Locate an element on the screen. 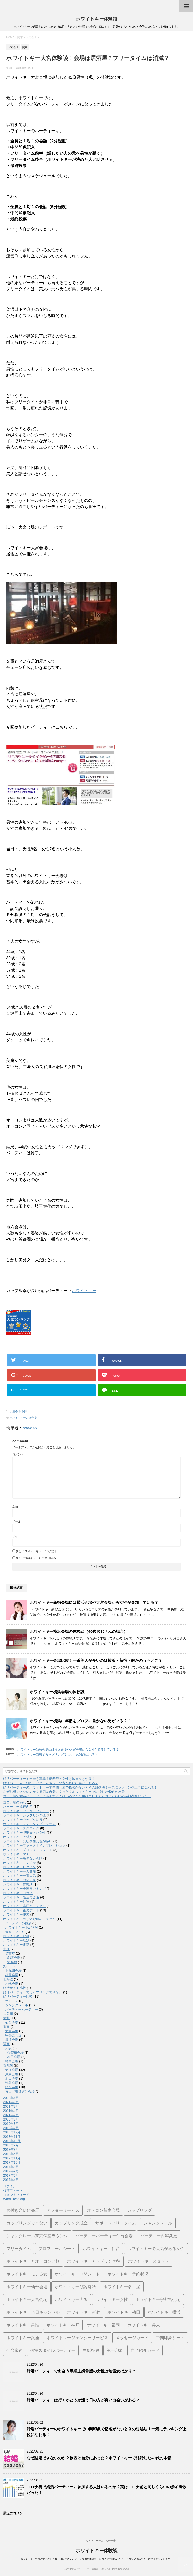  ホワイトキー大阪 [ホワイトキー大阪 (1個の項目)] is located at coordinates (71, 2299).